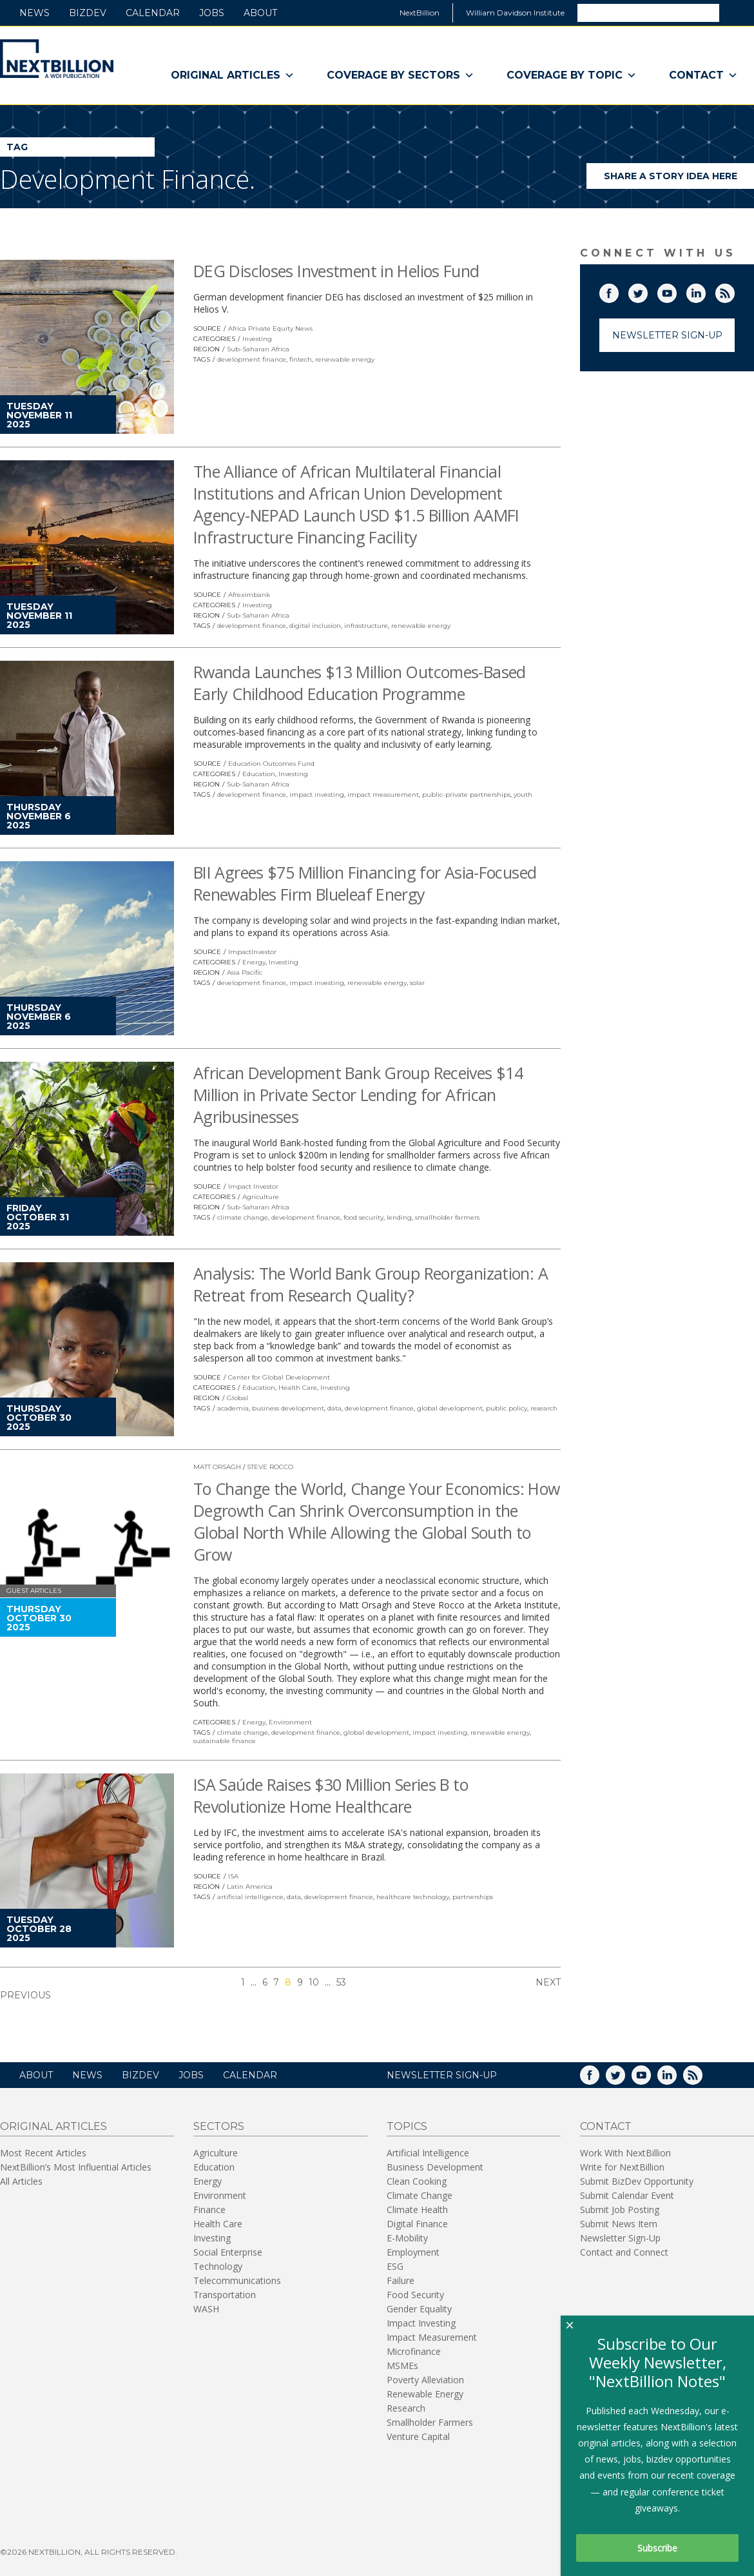 This screenshot has width=754, height=2576. Describe the element at coordinates (406, 2408) in the screenshot. I see `Research` at that location.